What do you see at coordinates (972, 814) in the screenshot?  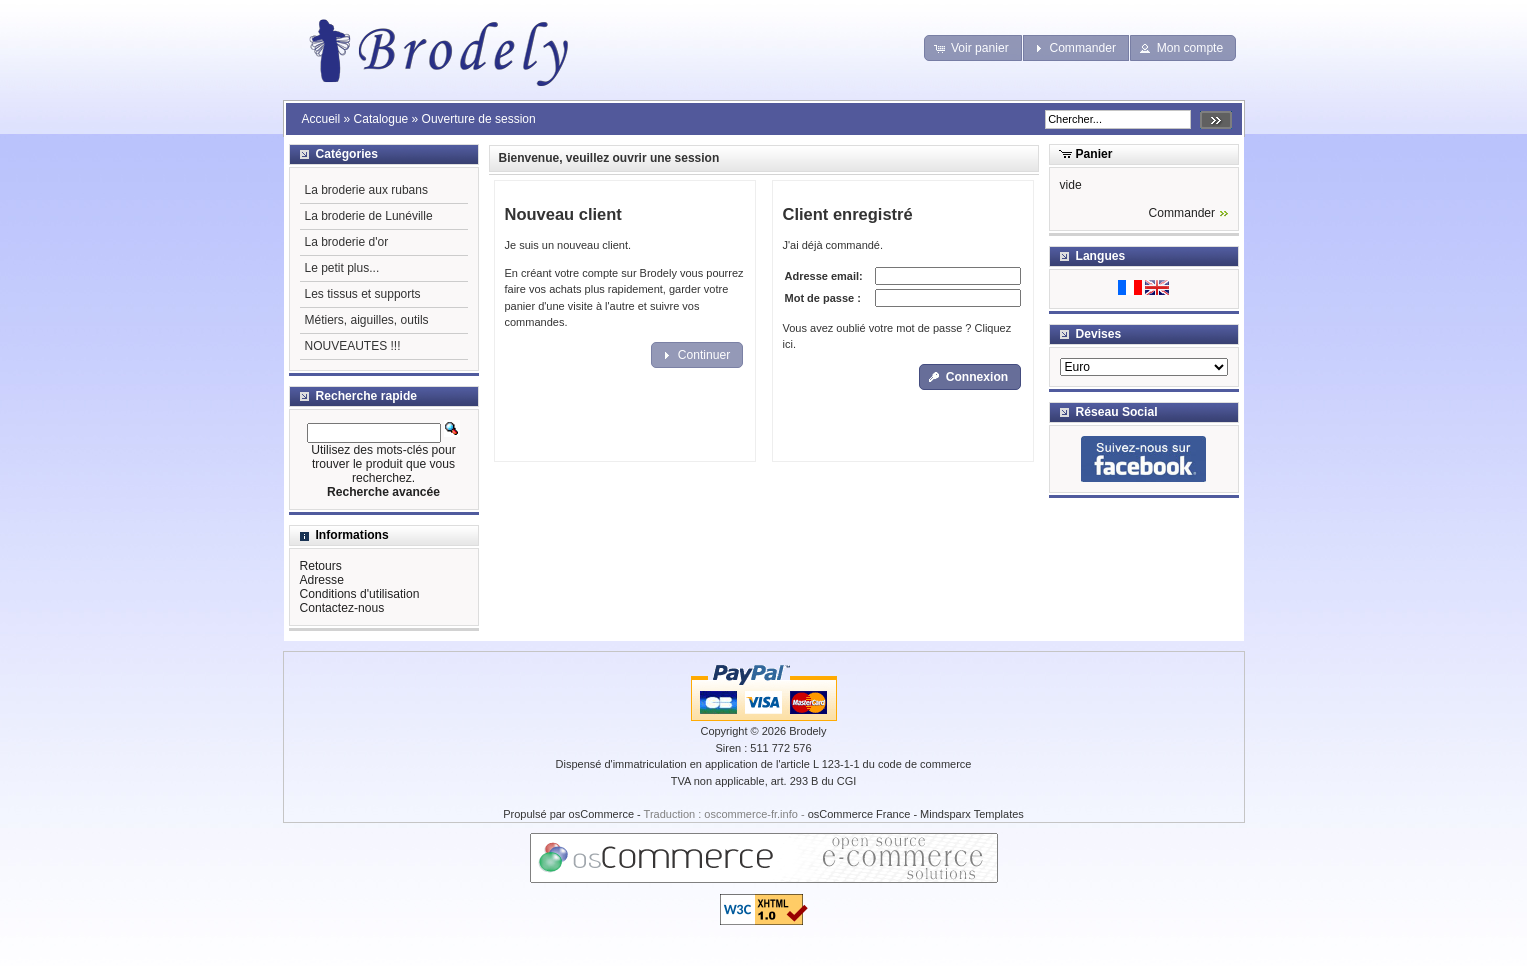 I see `Mindsparx Templates` at bounding box center [972, 814].